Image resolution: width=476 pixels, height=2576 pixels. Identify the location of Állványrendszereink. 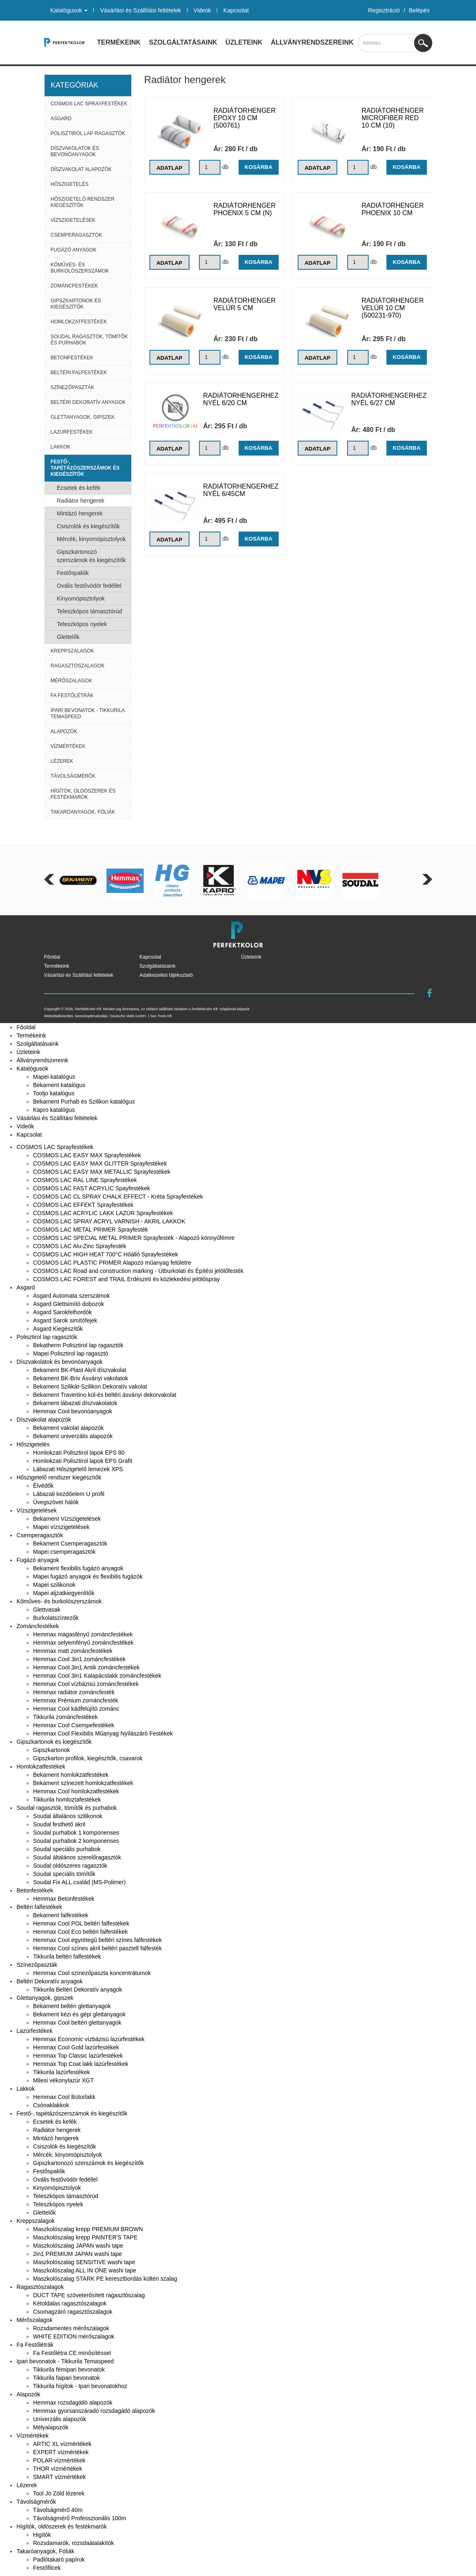
(312, 42).